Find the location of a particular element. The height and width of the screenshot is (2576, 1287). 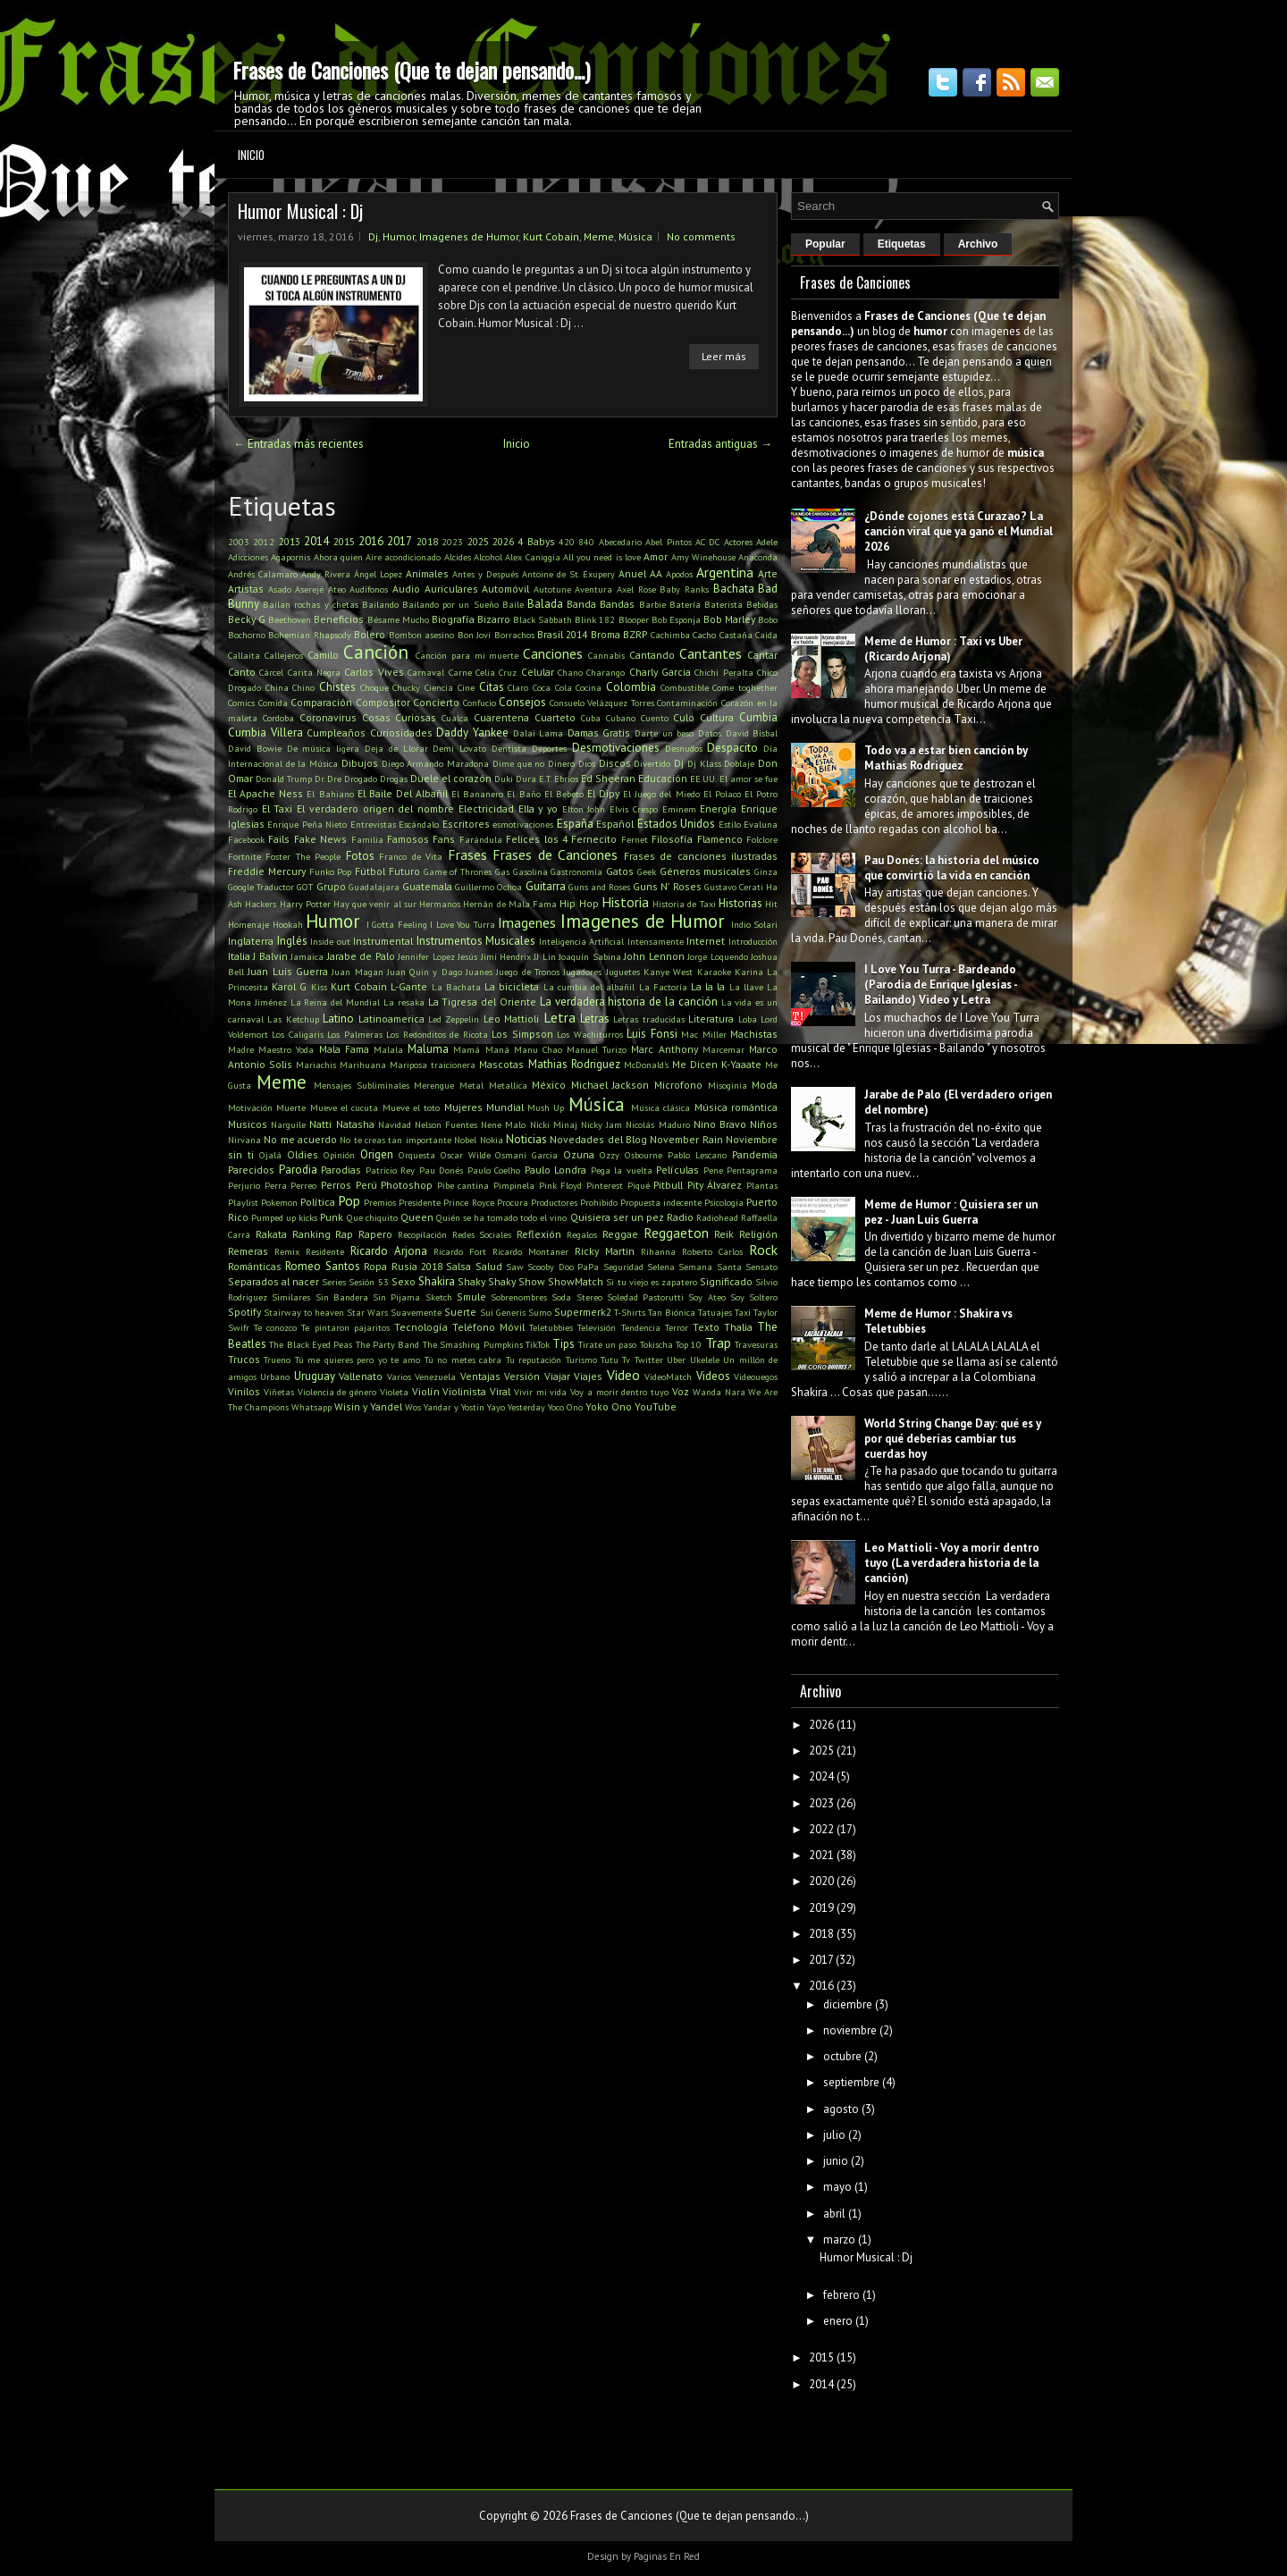

Narguile is located at coordinates (288, 1124).